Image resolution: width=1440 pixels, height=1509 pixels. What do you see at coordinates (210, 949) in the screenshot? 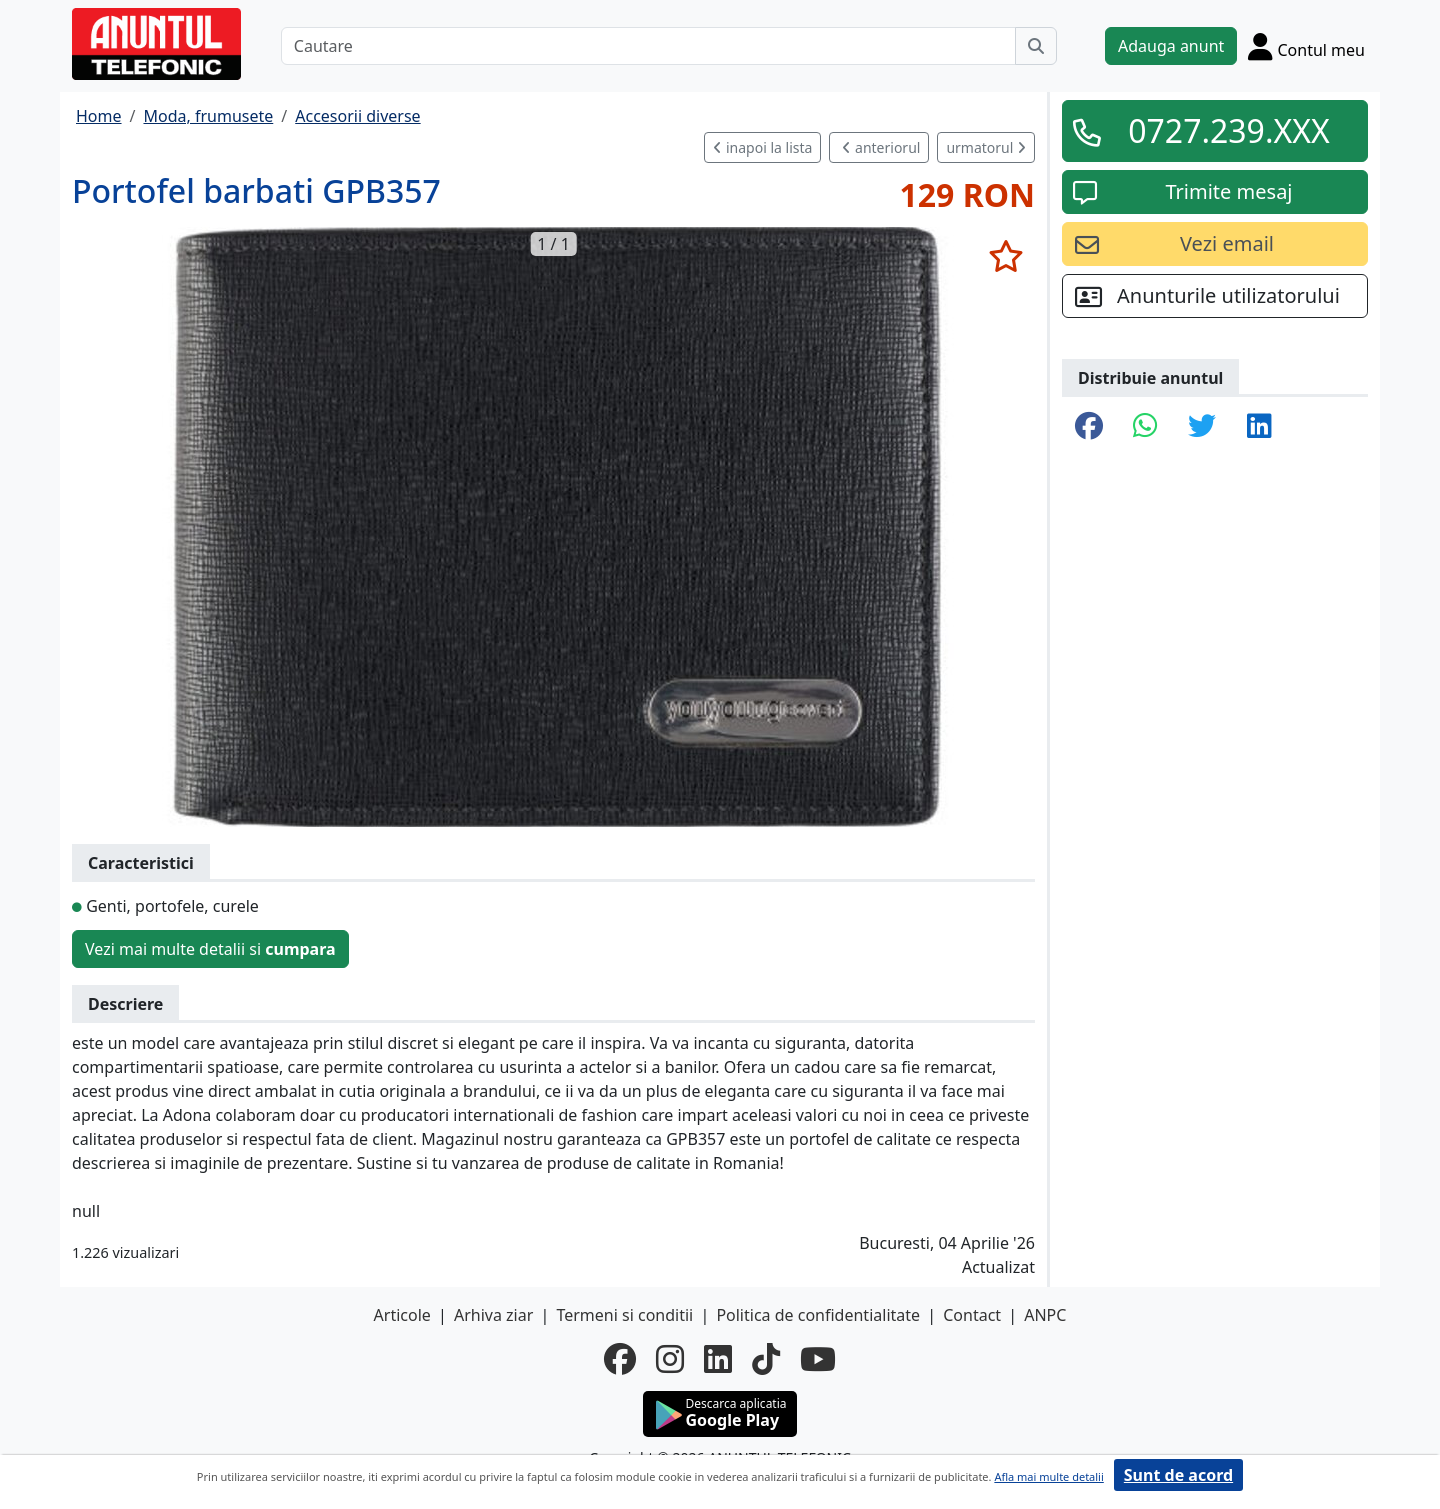
I see `Vezi mai multe detalii si` at bounding box center [210, 949].